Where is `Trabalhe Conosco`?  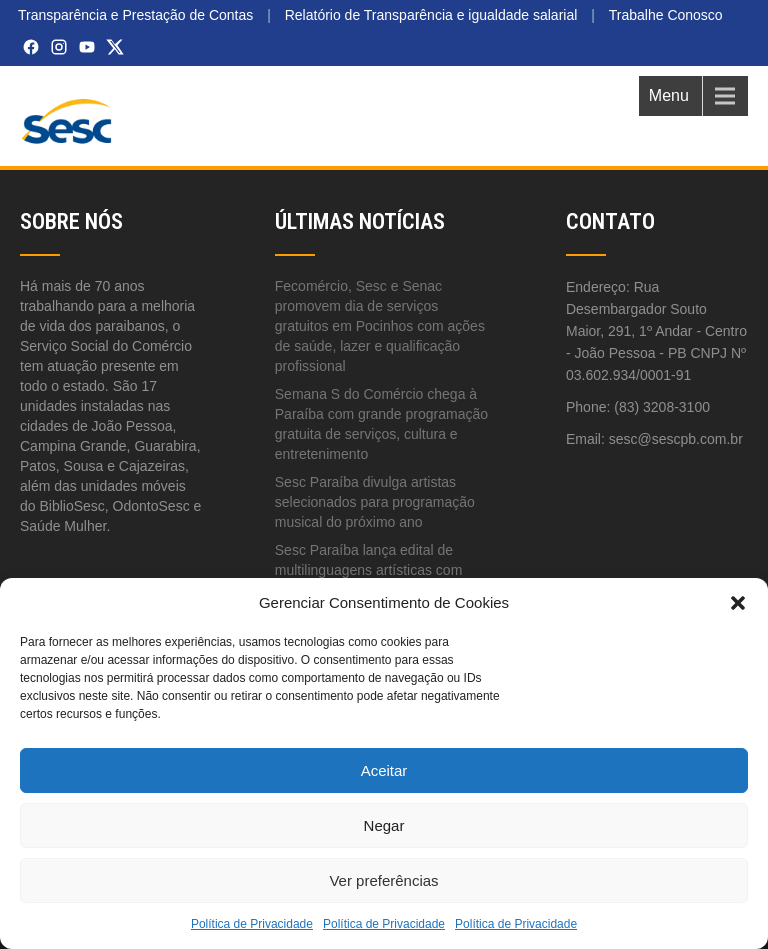 Trabalhe Conosco is located at coordinates (666, 15).